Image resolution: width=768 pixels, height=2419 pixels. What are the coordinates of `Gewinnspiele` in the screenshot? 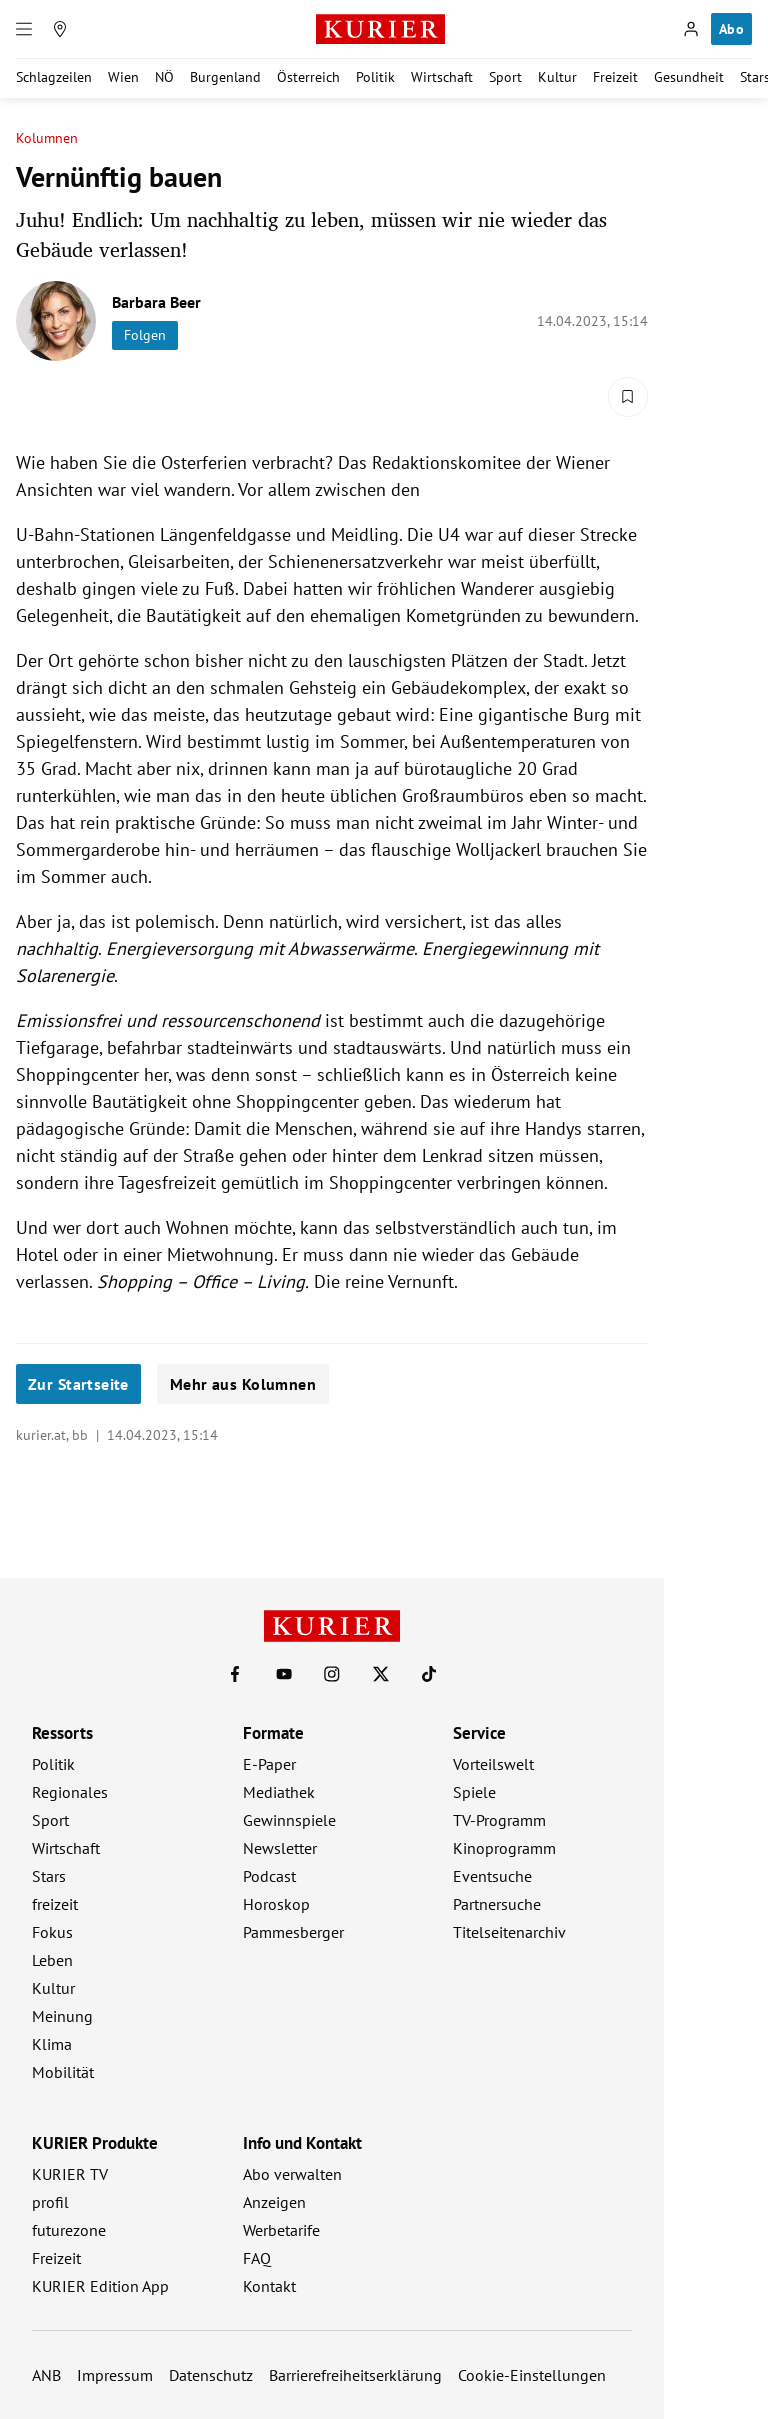 It's located at (289, 1820).